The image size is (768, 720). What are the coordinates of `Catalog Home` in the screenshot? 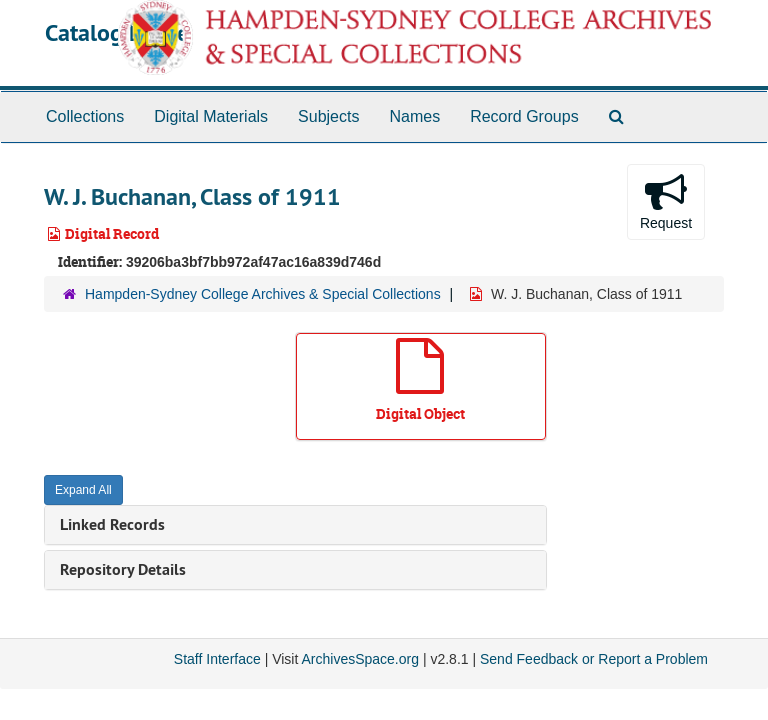 It's located at (117, 32).